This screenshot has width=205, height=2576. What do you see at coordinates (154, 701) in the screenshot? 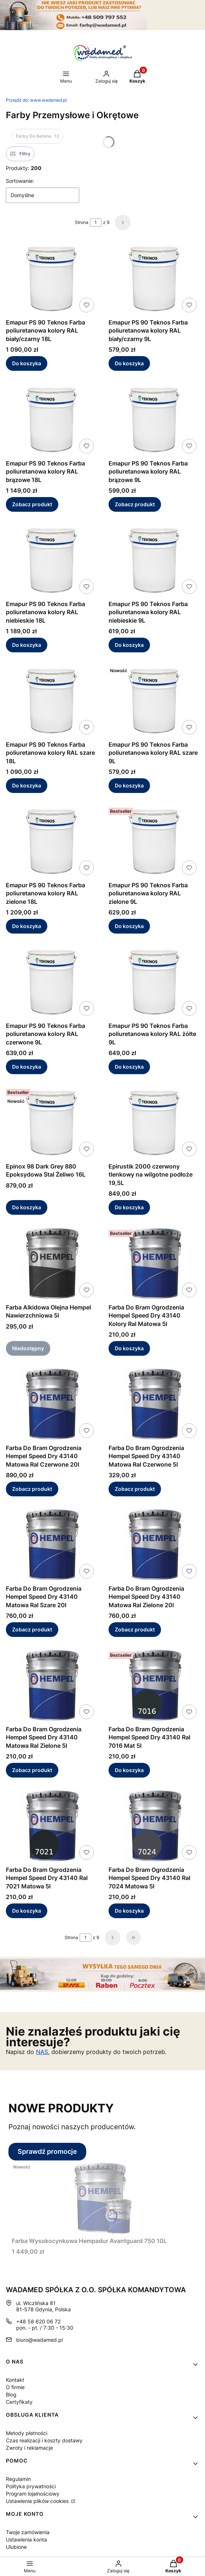
I see `[Przejdź do produktu Emapur PS 90 Teknos Farba poliuretanowa kolory RAL szare 9L.]` at bounding box center [154, 701].